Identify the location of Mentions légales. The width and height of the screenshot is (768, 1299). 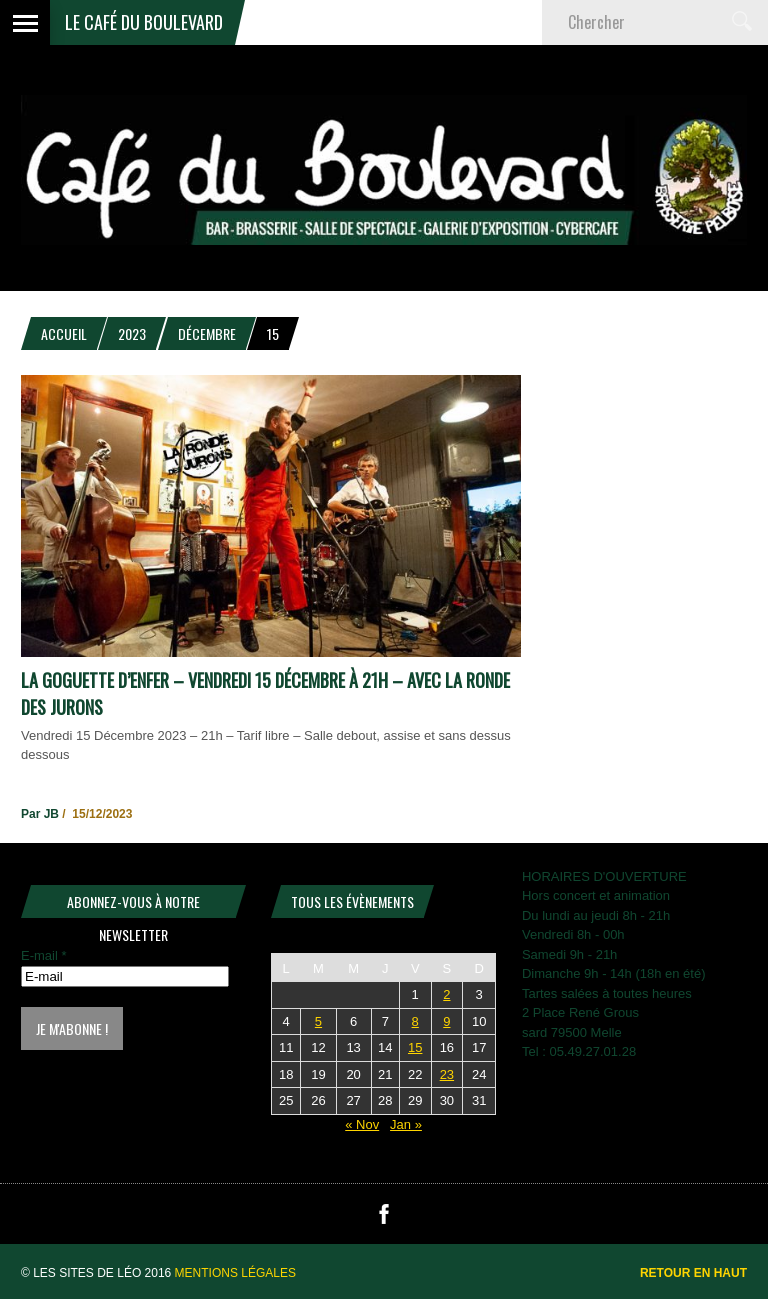
(235, 1273).